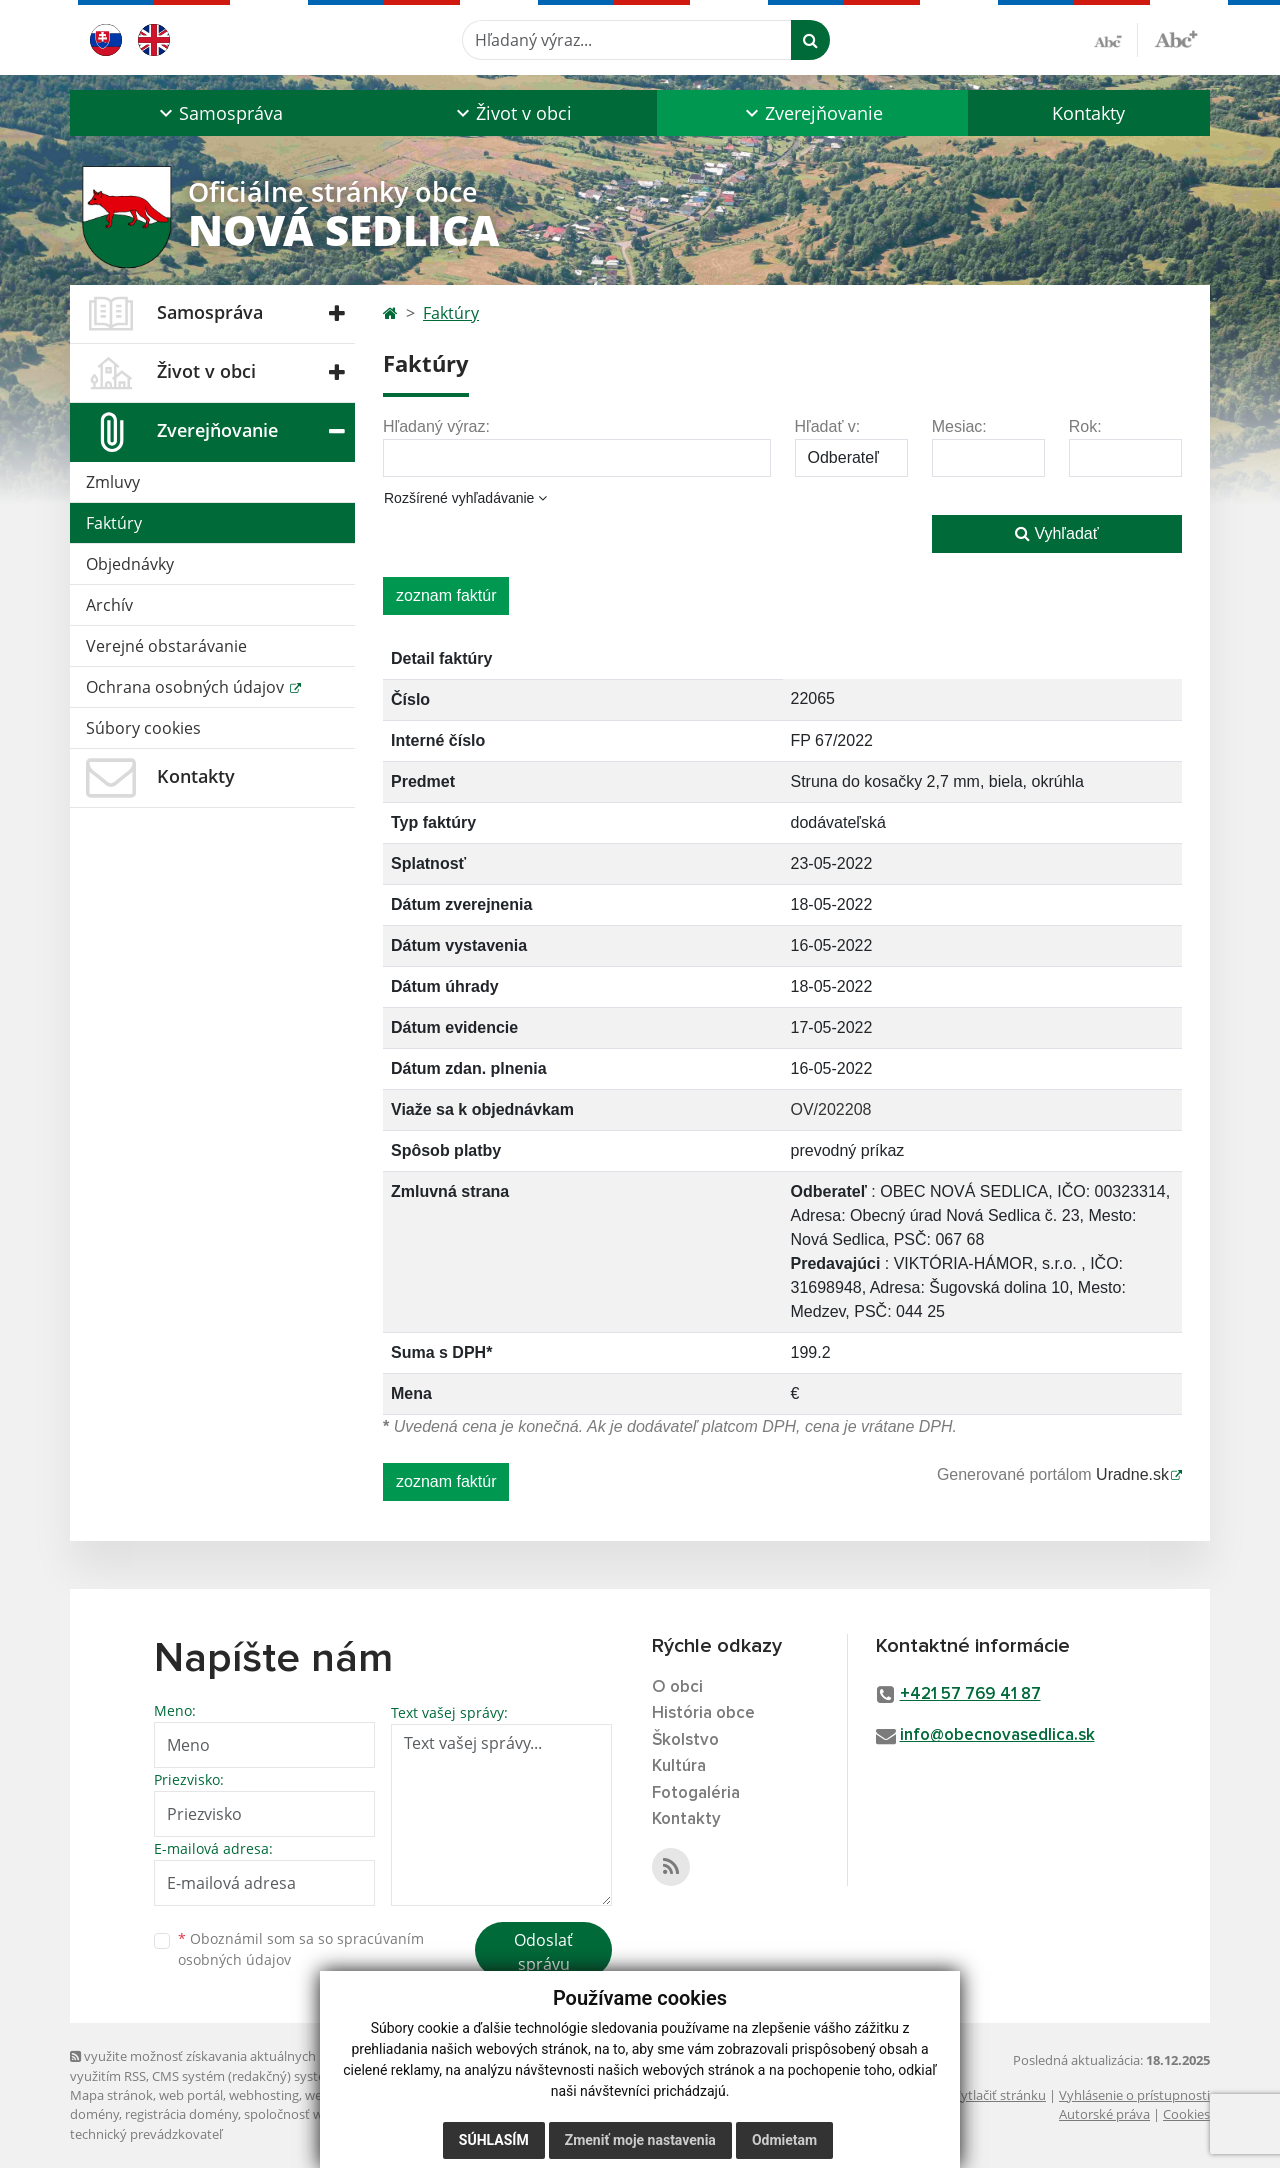 The height and width of the screenshot is (2168, 1280). What do you see at coordinates (436, 426) in the screenshot?
I see `Hľadaný výraz:` at bounding box center [436, 426].